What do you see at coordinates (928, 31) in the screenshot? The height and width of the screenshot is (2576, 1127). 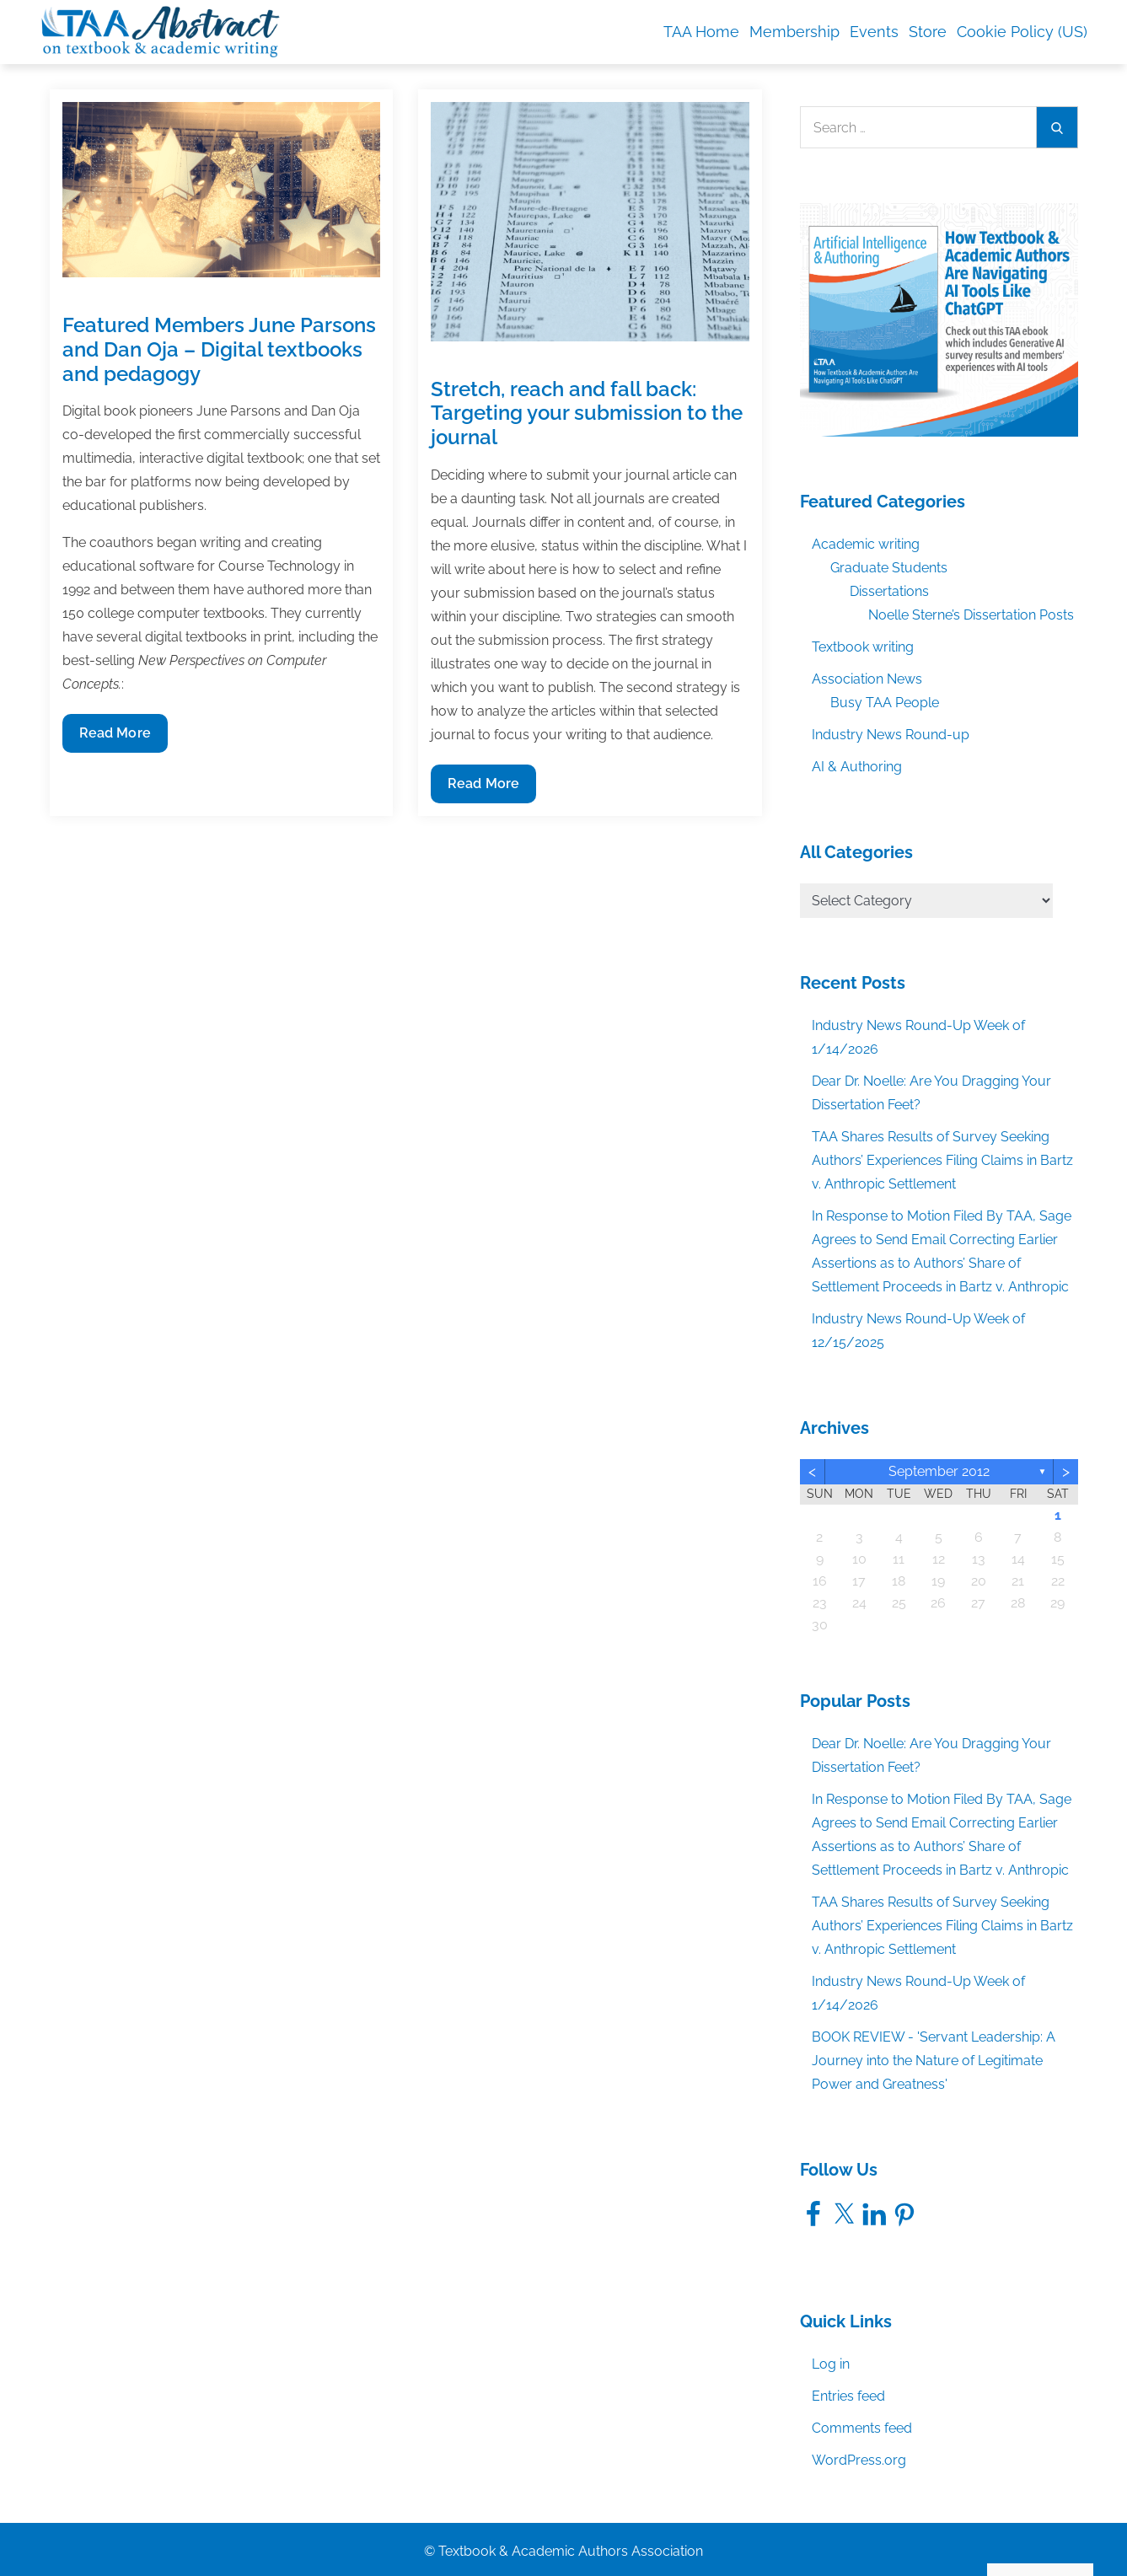 I see `Store` at bounding box center [928, 31].